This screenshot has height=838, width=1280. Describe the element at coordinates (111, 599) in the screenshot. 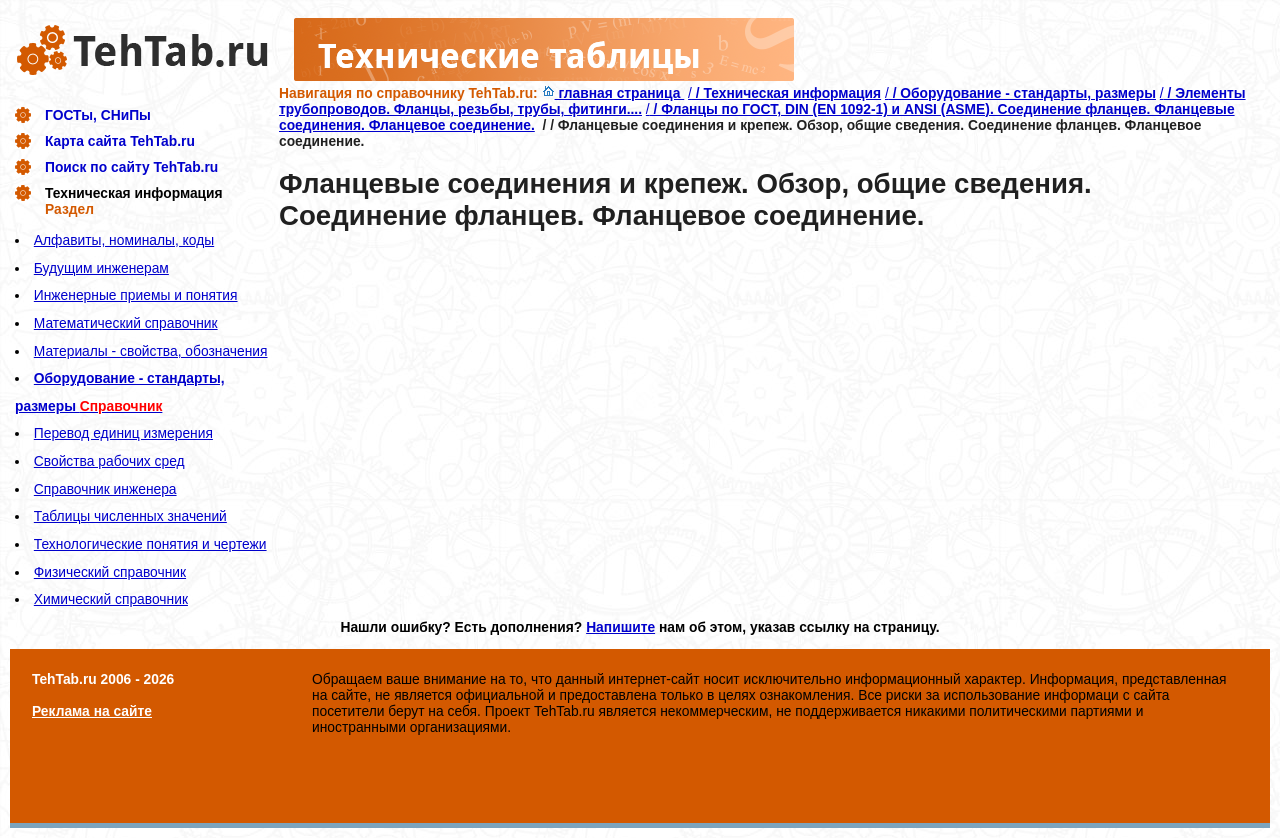

I see `Химический справочник` at that location.